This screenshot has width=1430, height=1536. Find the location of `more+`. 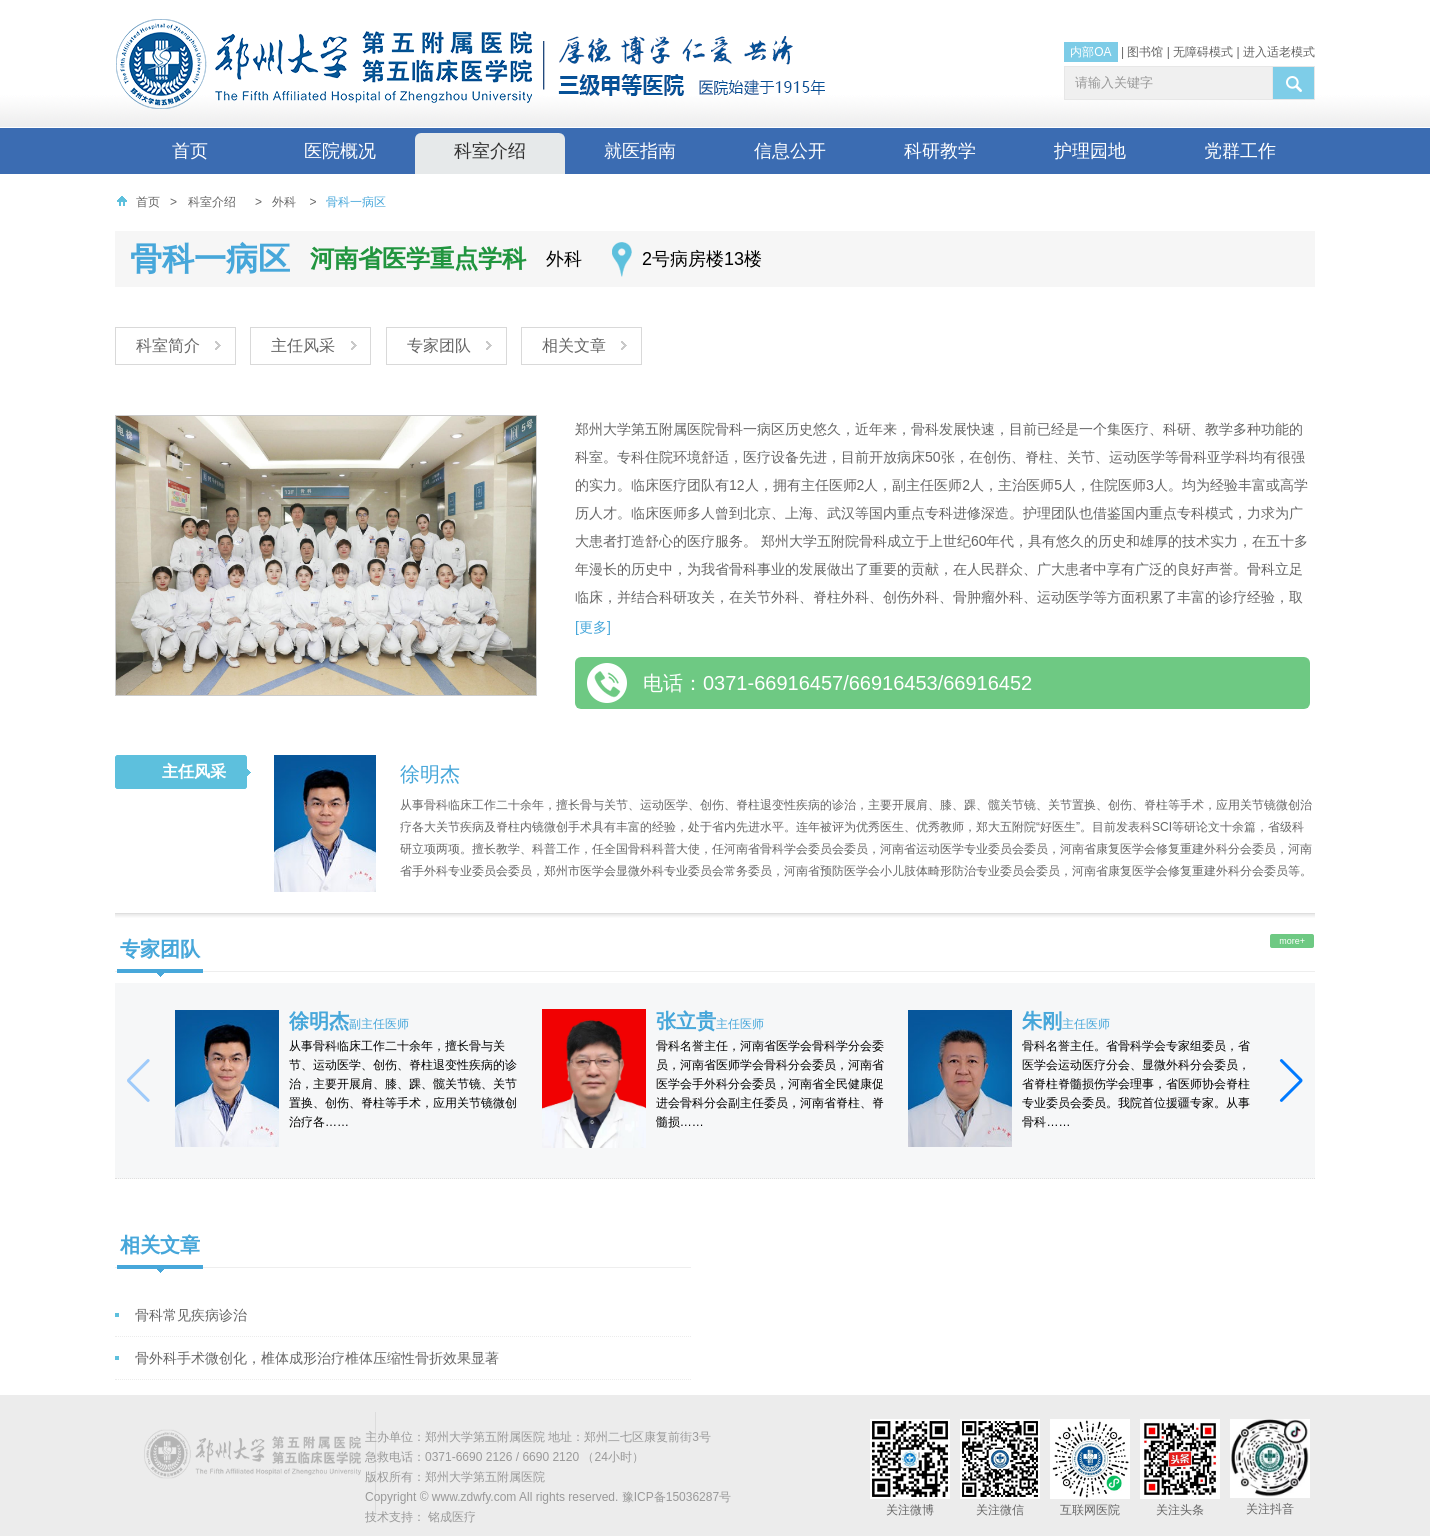

more+ is located at coordinates (1292, 941).